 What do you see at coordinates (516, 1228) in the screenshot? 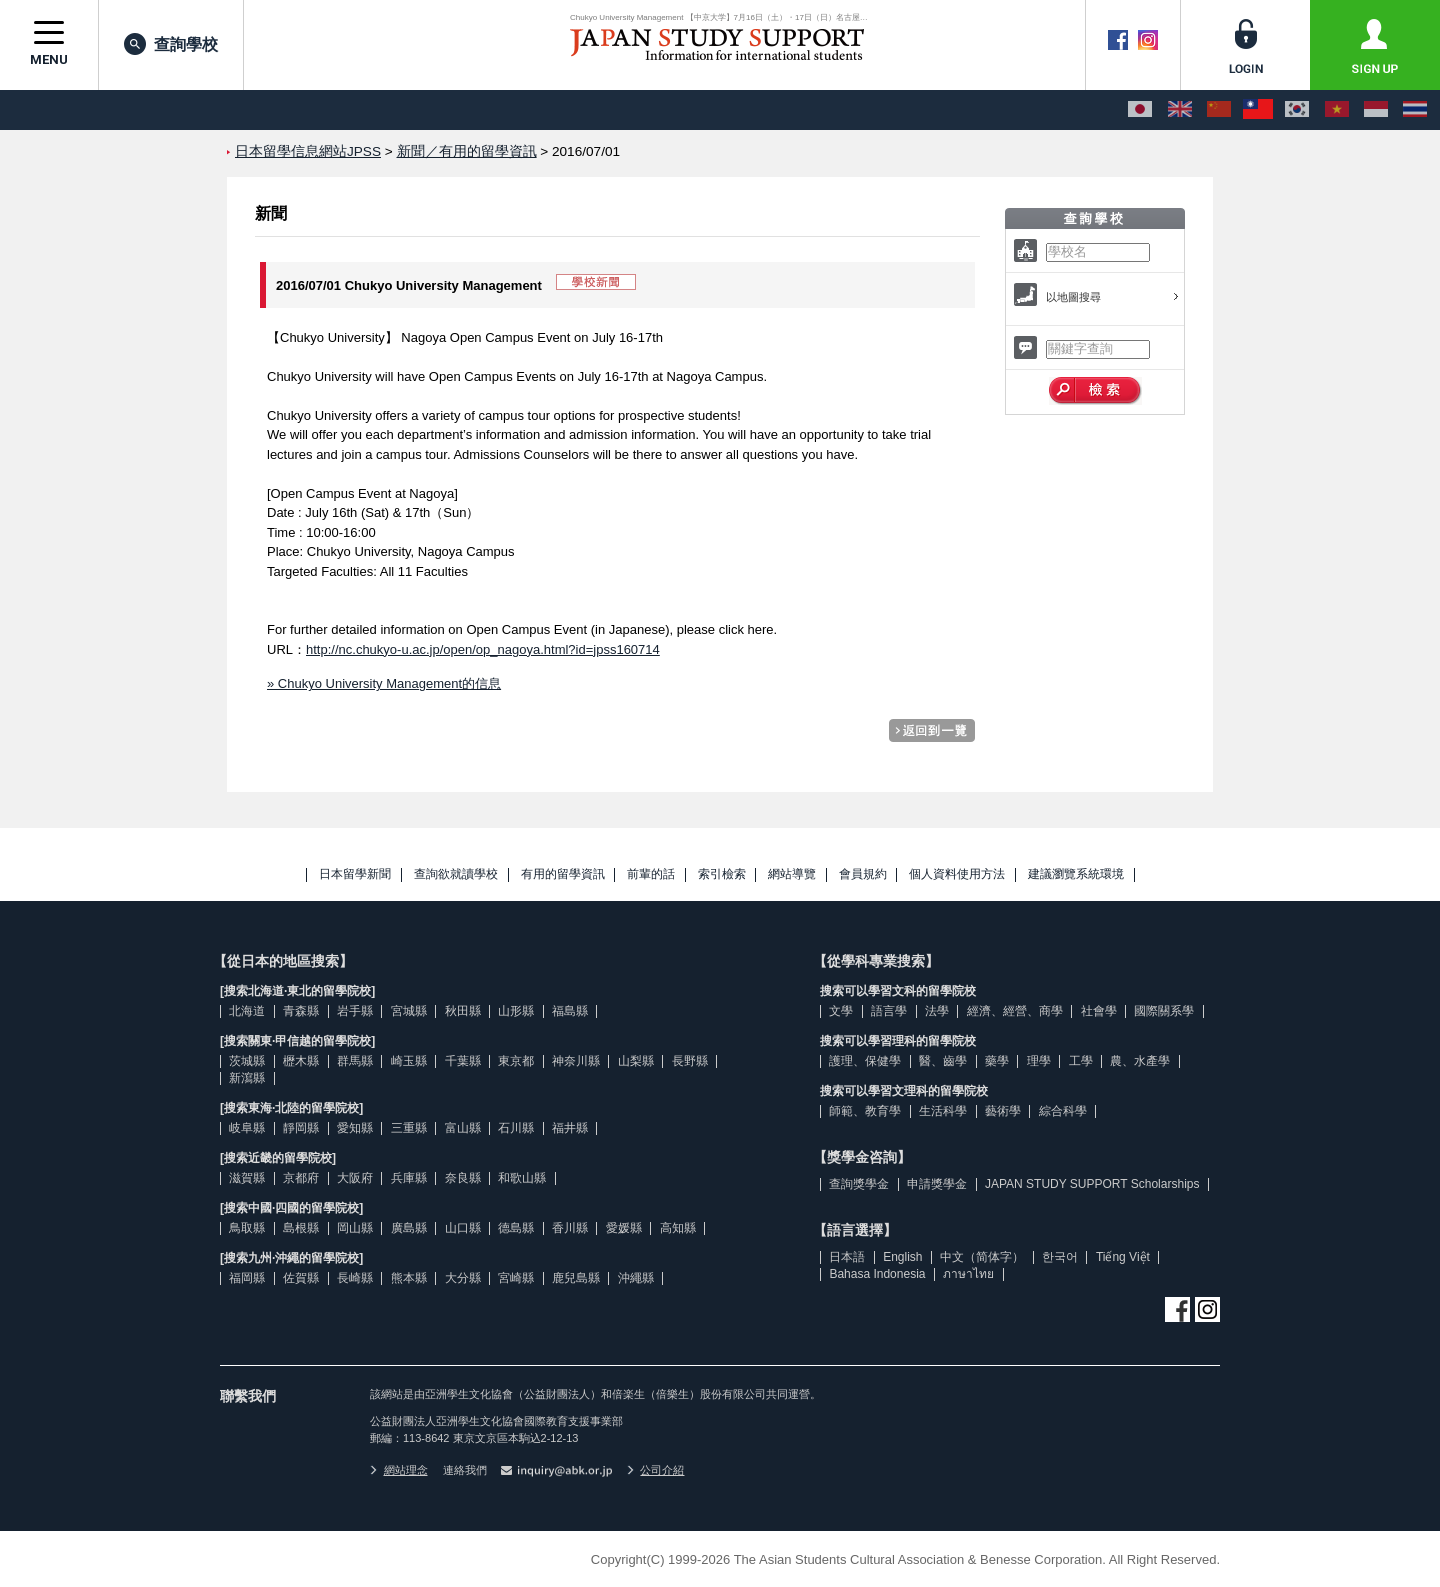
I see `德島縣` at bounding box center [516, 1228].